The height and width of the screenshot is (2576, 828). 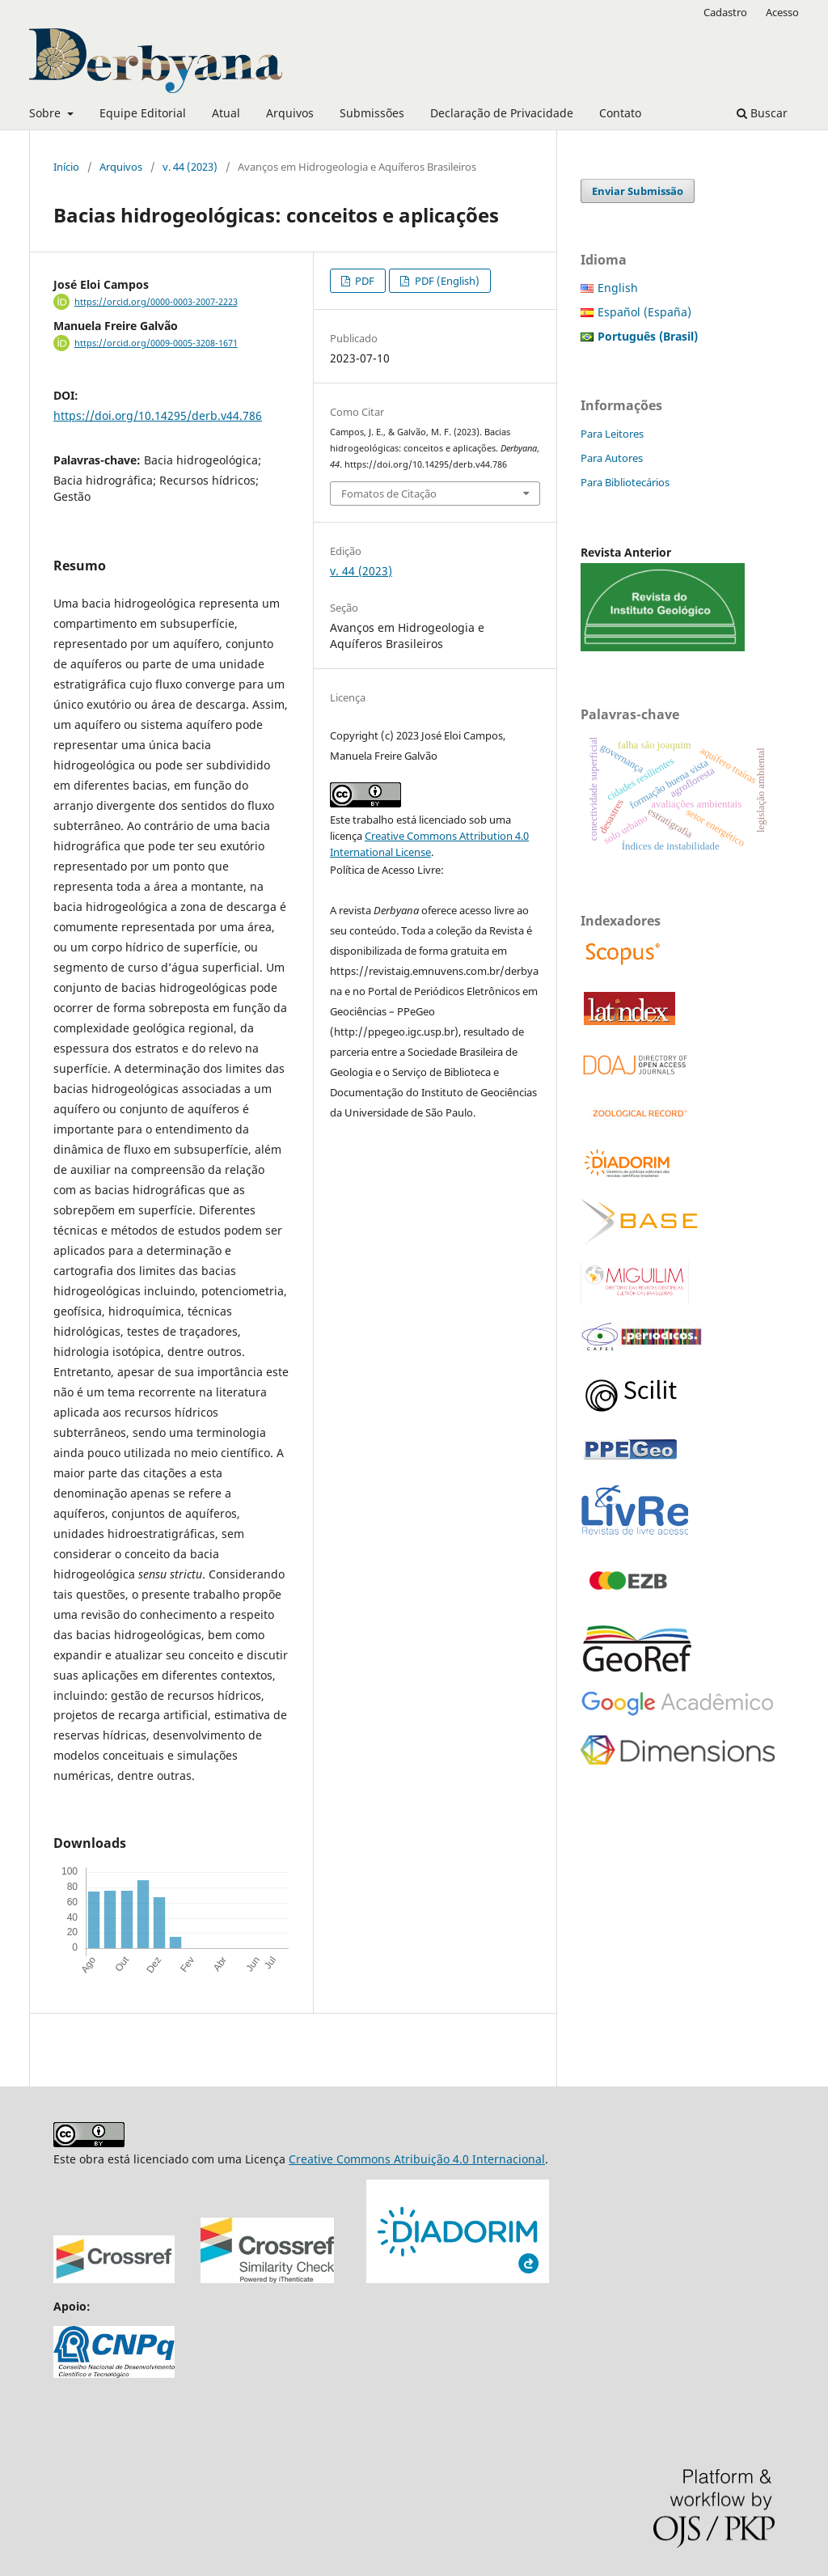 I want to click on PDF (English), so click(x=445, y=280).